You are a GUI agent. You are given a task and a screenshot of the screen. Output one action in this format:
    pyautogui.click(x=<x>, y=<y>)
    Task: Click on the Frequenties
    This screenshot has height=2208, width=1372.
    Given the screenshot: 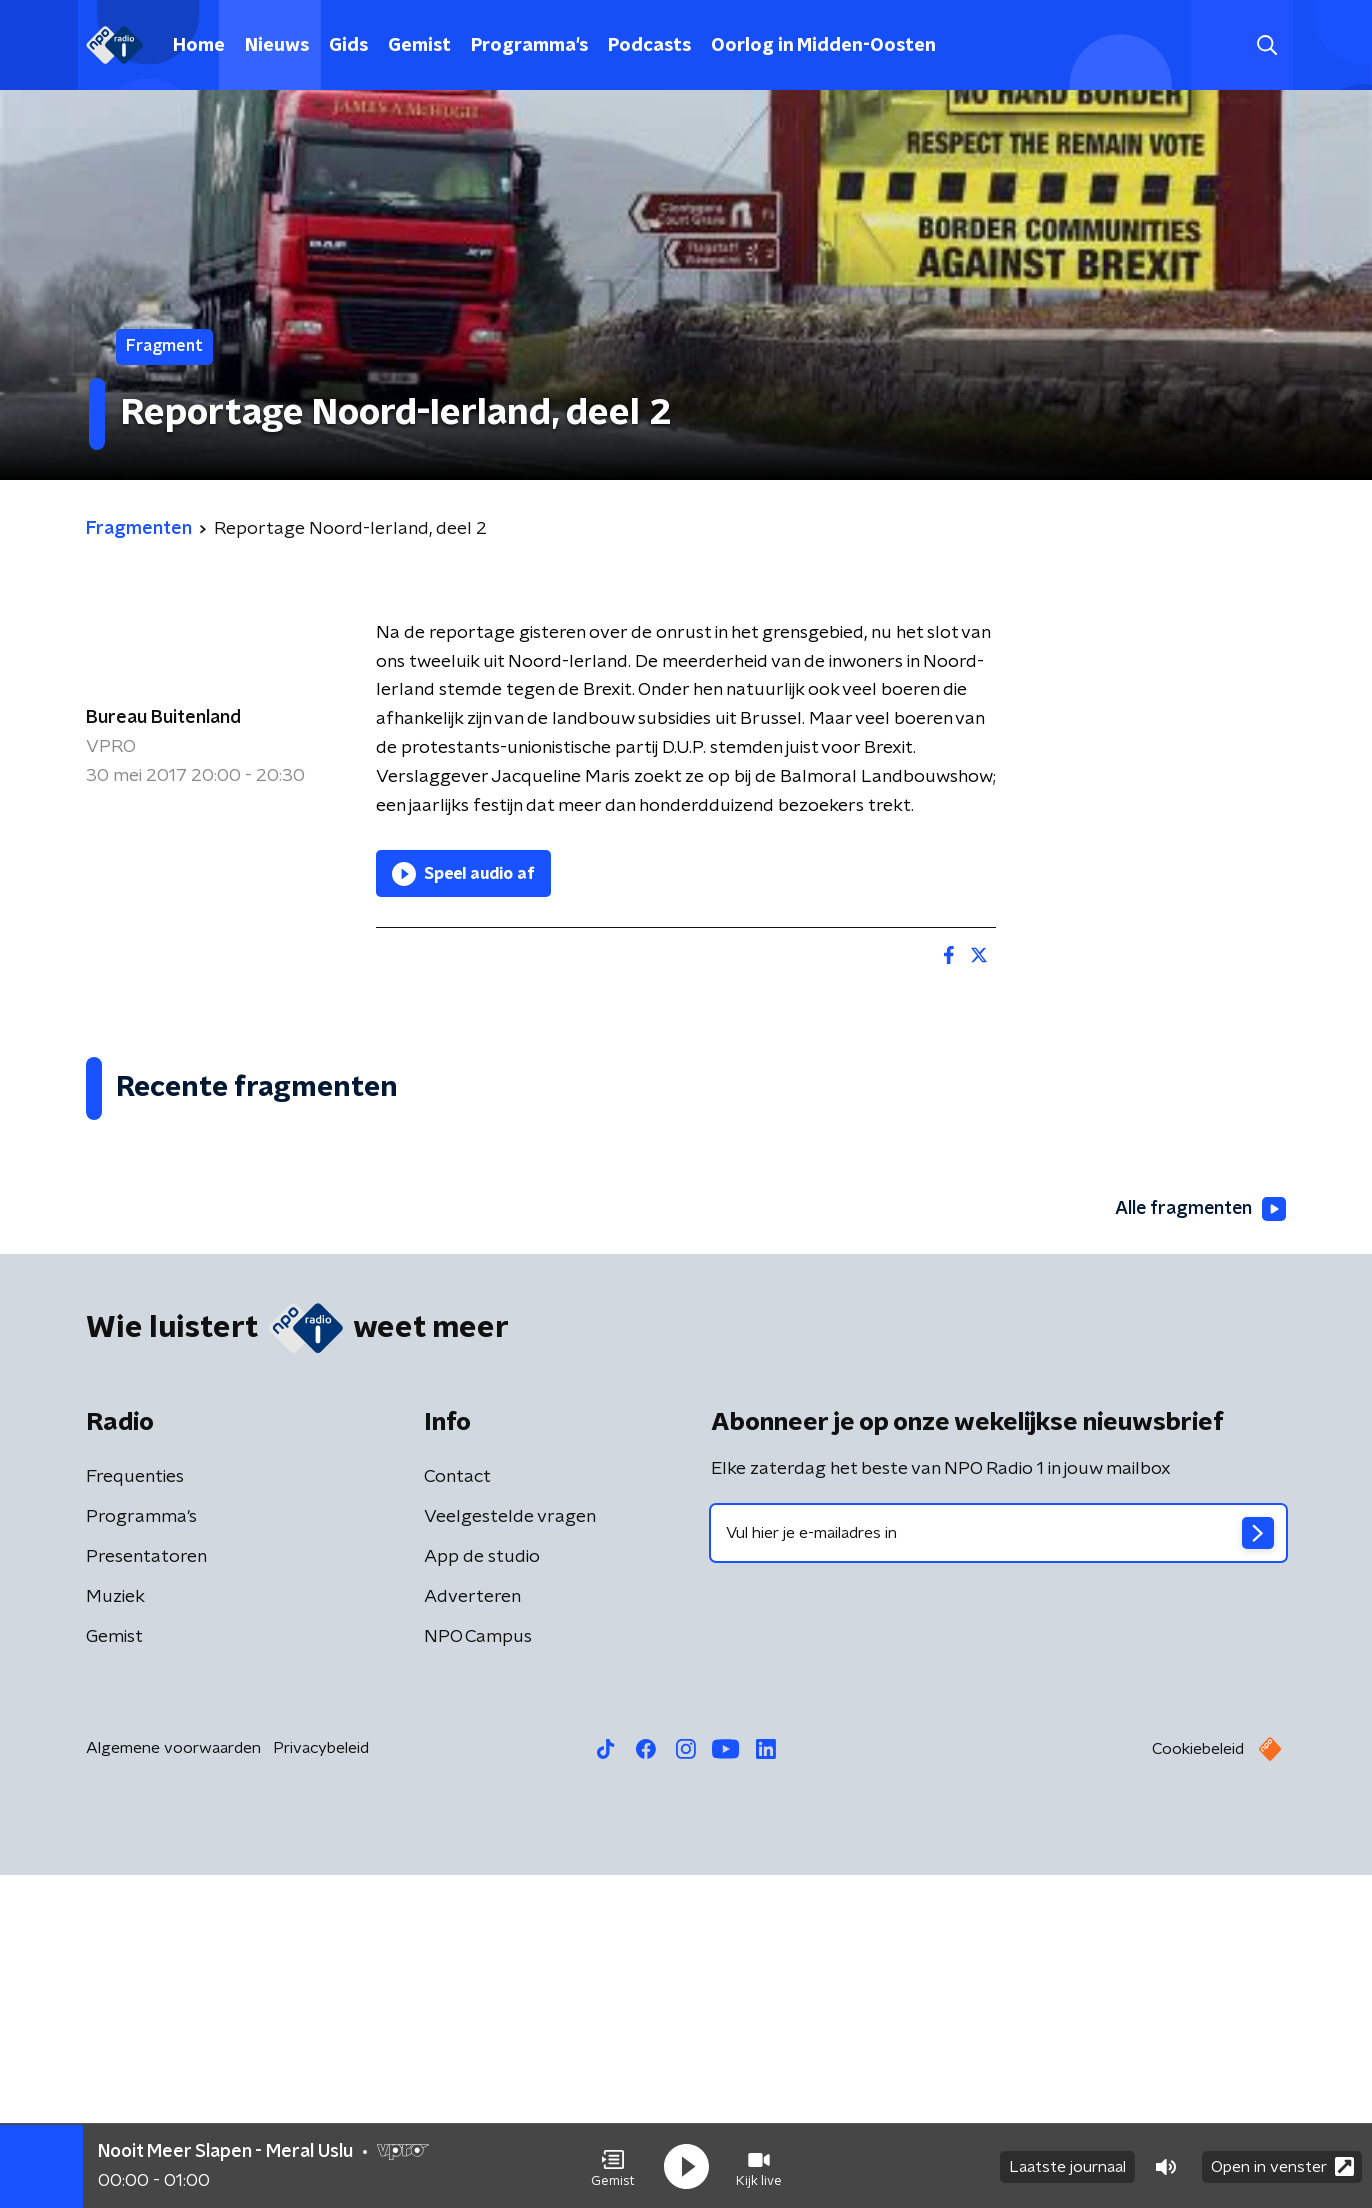 What is the action you would take?
    pyautogui.click(x=135, y=1810)
    